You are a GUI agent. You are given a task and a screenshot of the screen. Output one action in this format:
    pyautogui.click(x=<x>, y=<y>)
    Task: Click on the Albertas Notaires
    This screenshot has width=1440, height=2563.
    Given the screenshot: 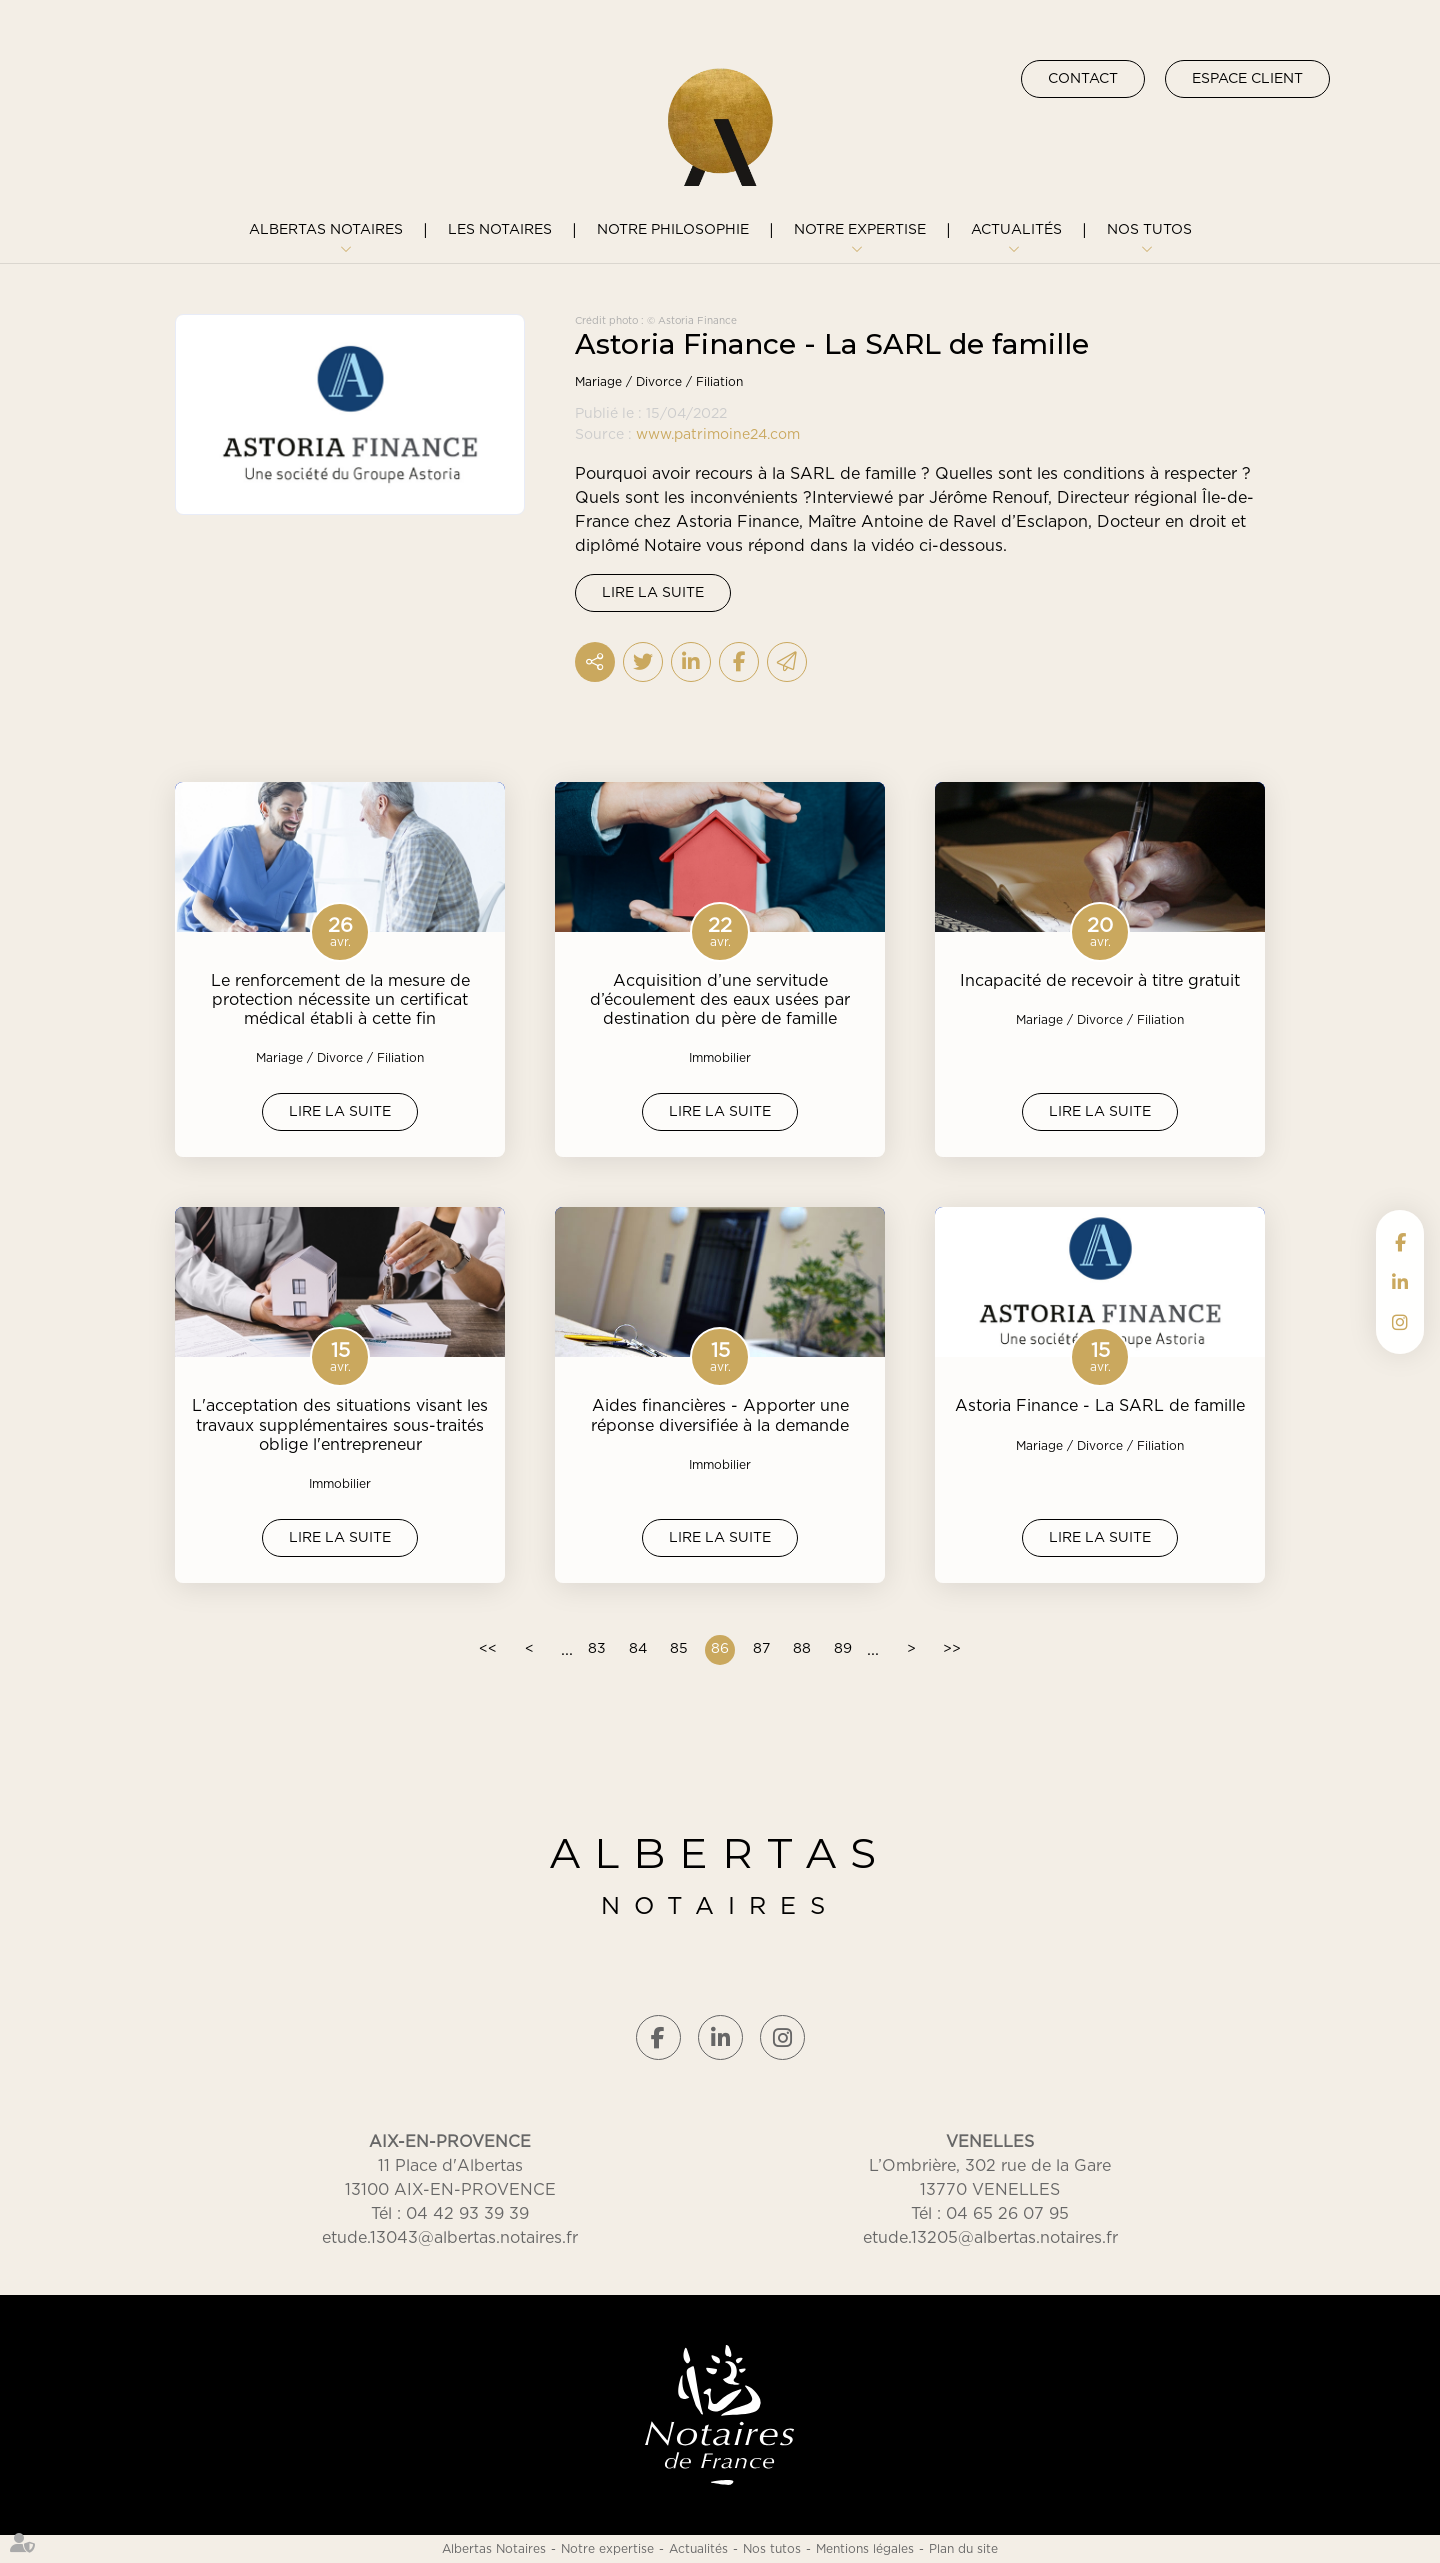 What is the action you would take?
    pyautogui.click(x=326, y=230)
    